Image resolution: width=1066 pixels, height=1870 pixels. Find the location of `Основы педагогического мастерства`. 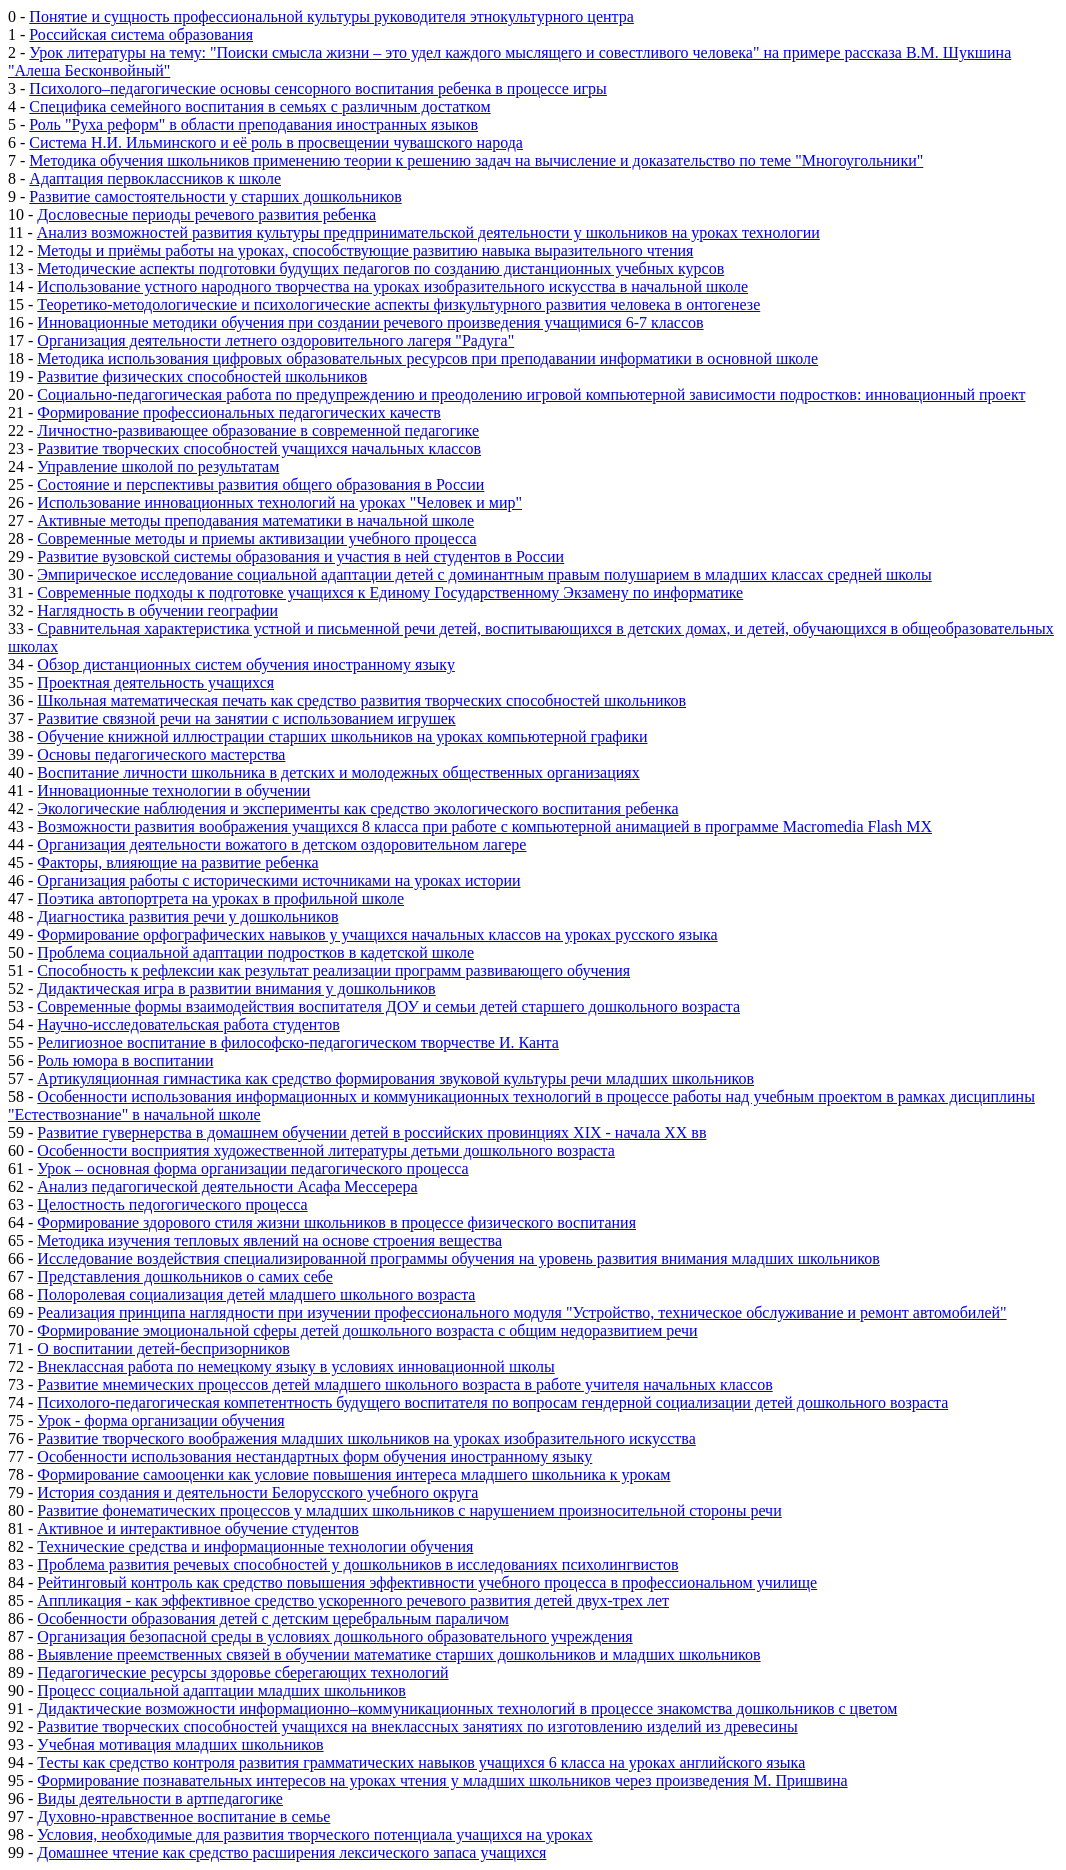

Основы педагогического мастерства is located at coordinates (161, 754).